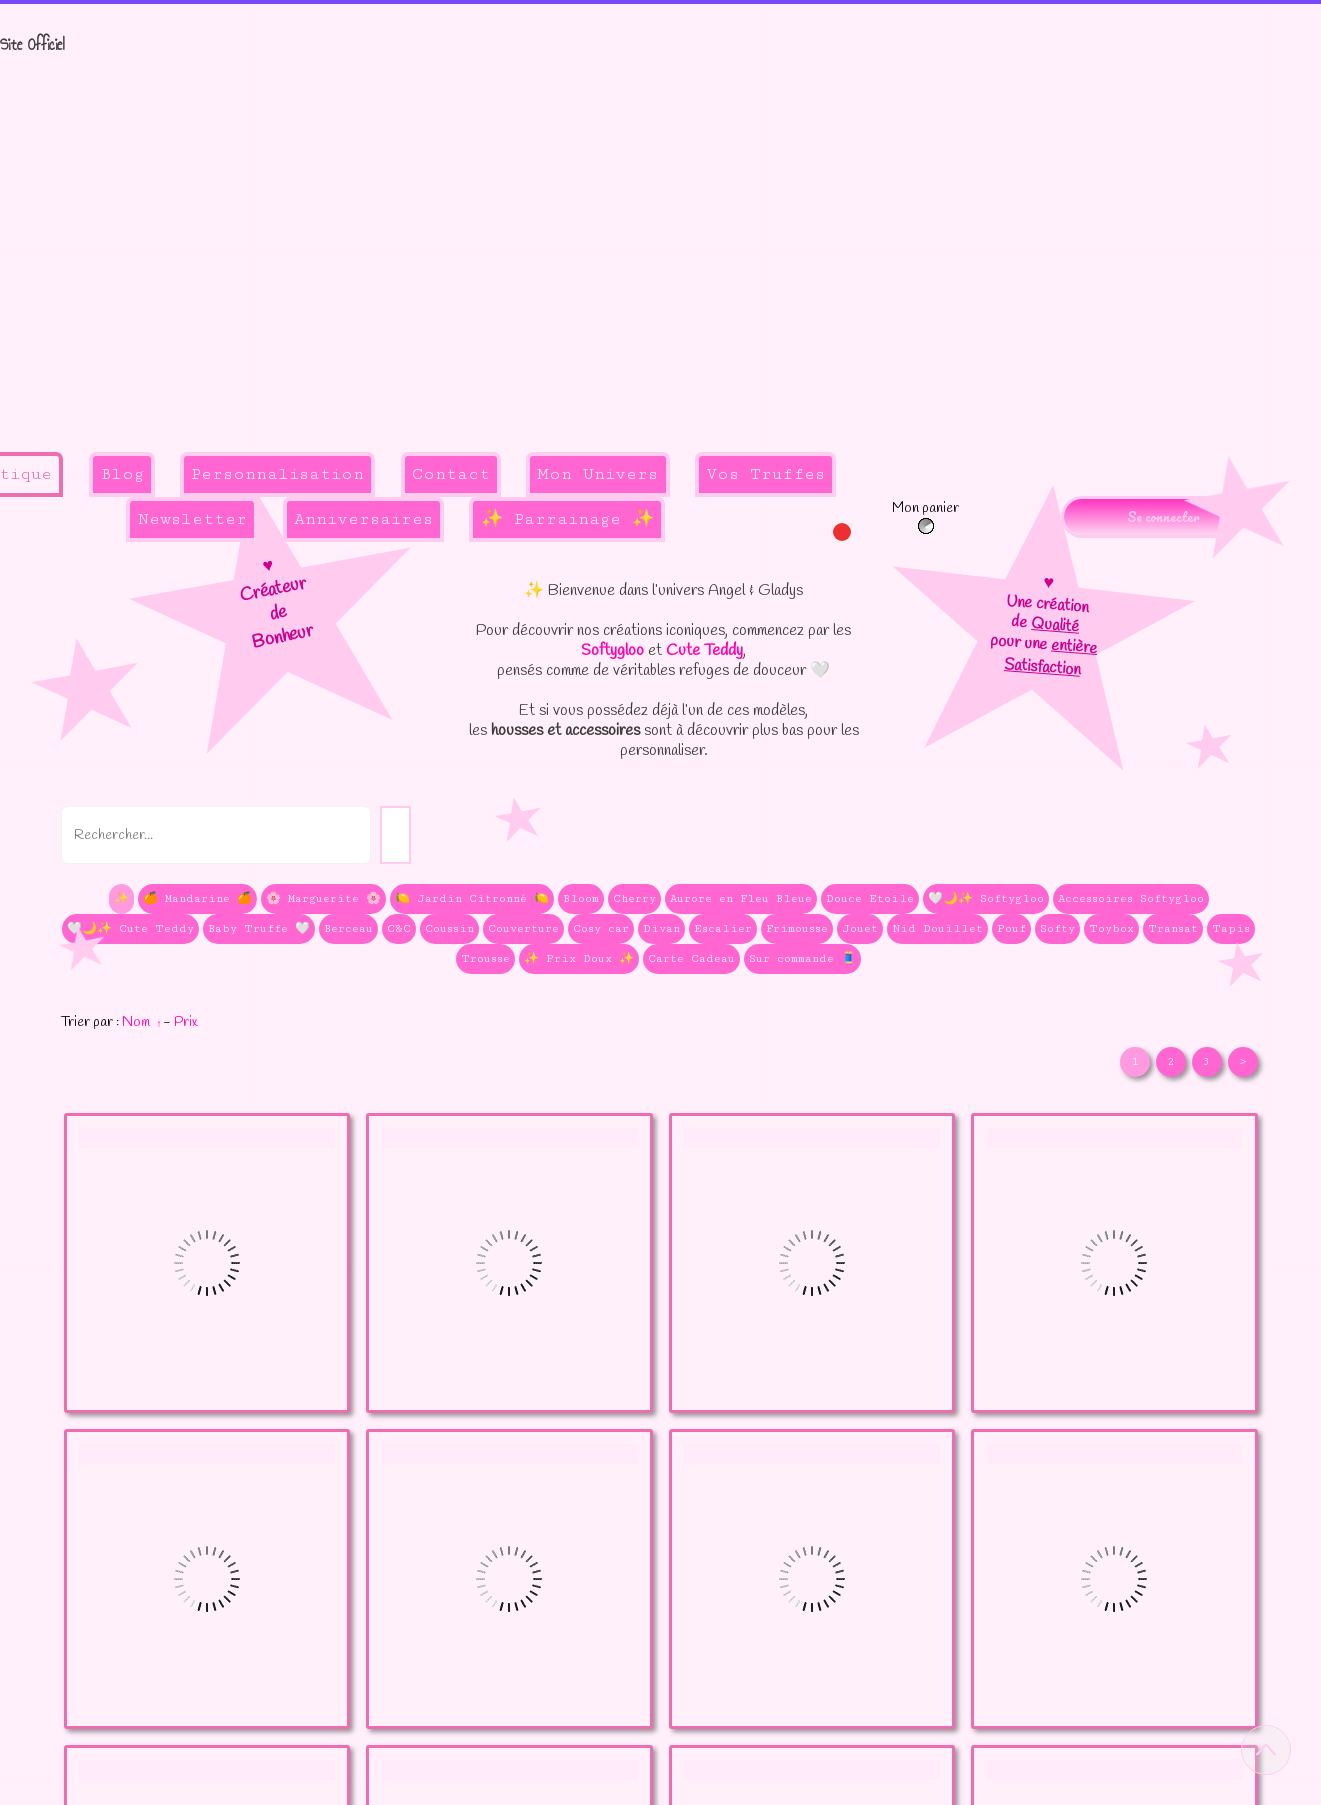 This screenshot has width=1321, height=1805. What do you see at coordinates (472, 898) in the screenshot?
I see `🍋 Jardin Citronné 🍋` at bounding box center [472, 898].